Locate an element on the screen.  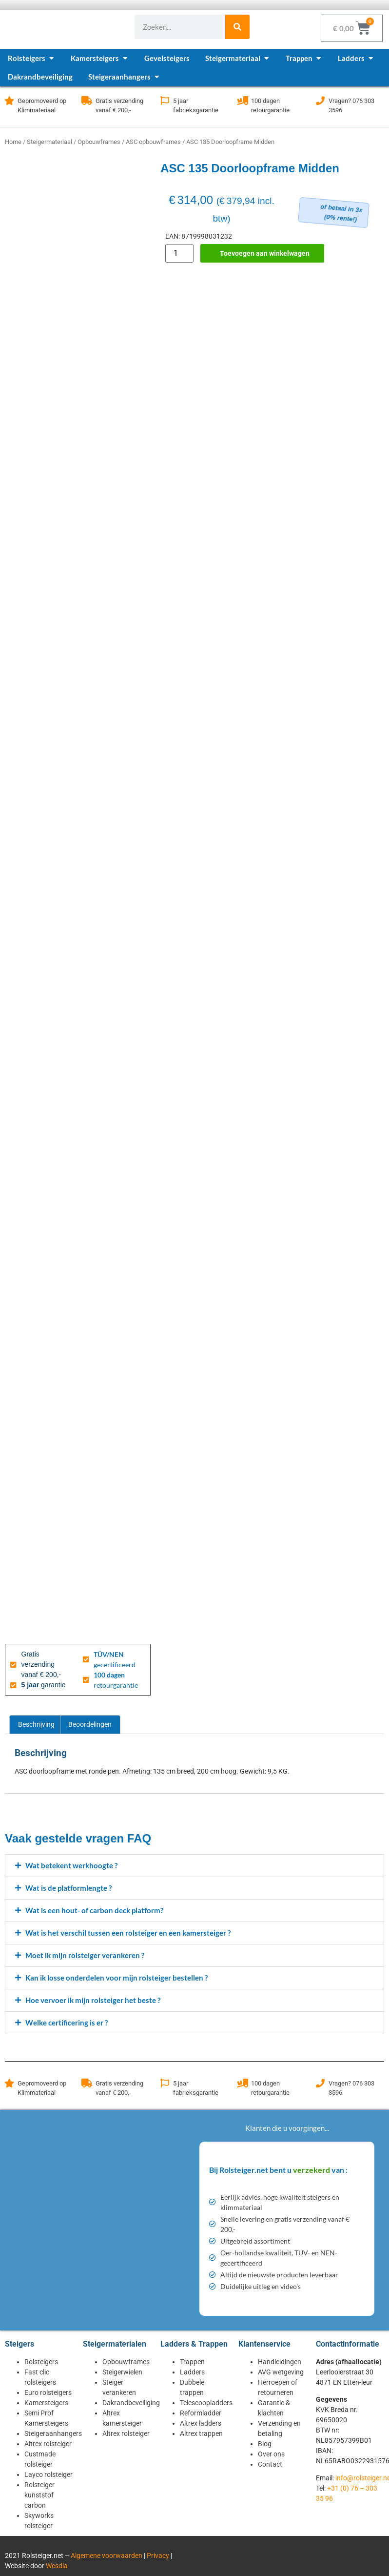
Beschrijving [tab] is located at coordinates (36, 1724).